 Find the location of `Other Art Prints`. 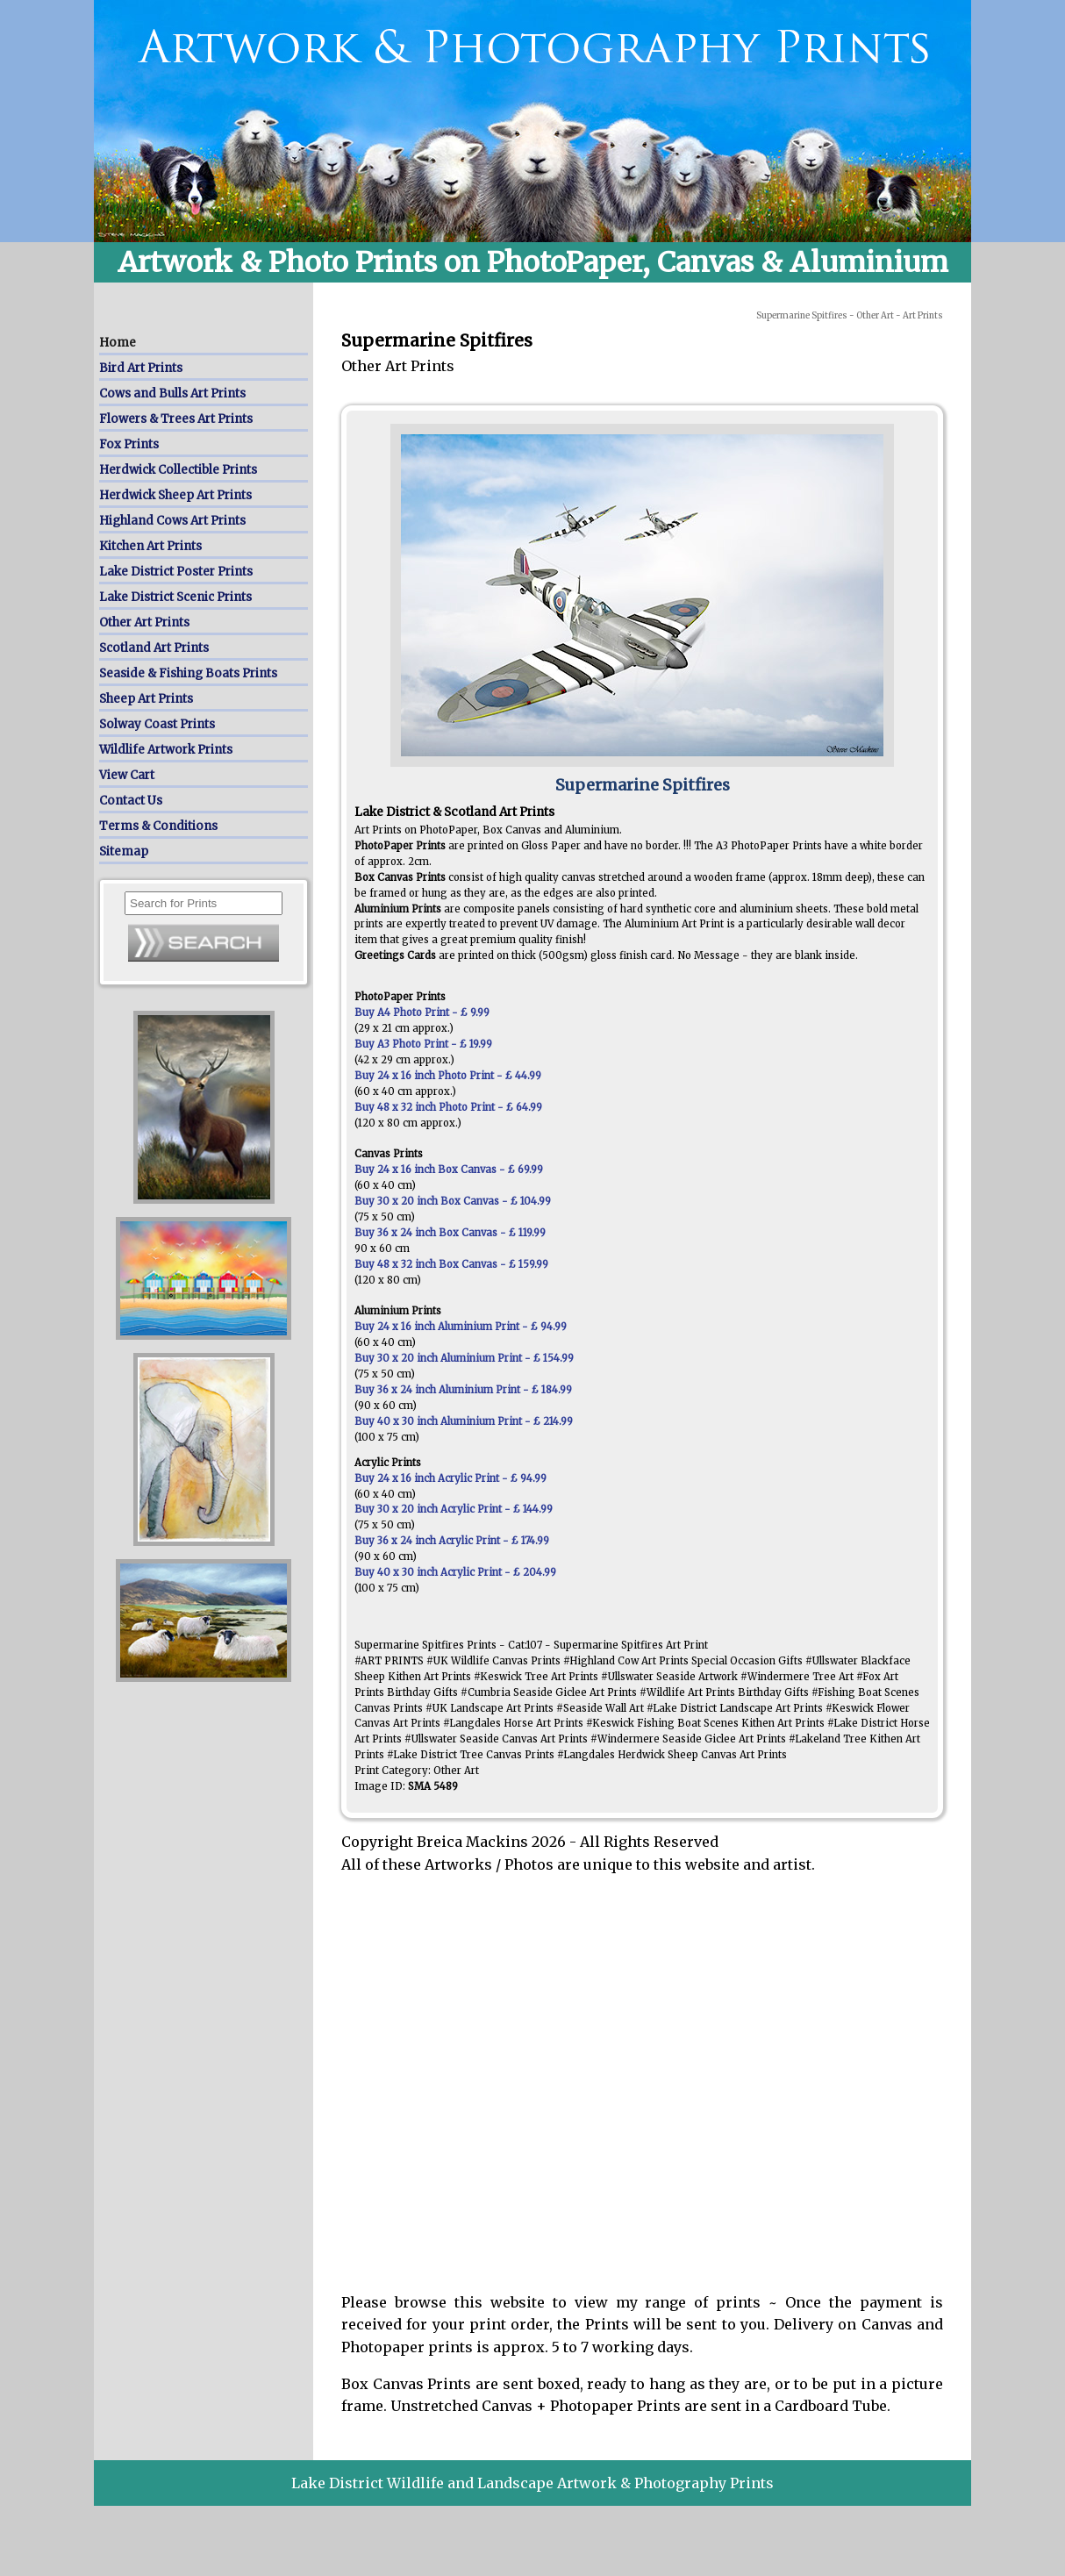

Other Art Prints is located at coordinates (144, 622).